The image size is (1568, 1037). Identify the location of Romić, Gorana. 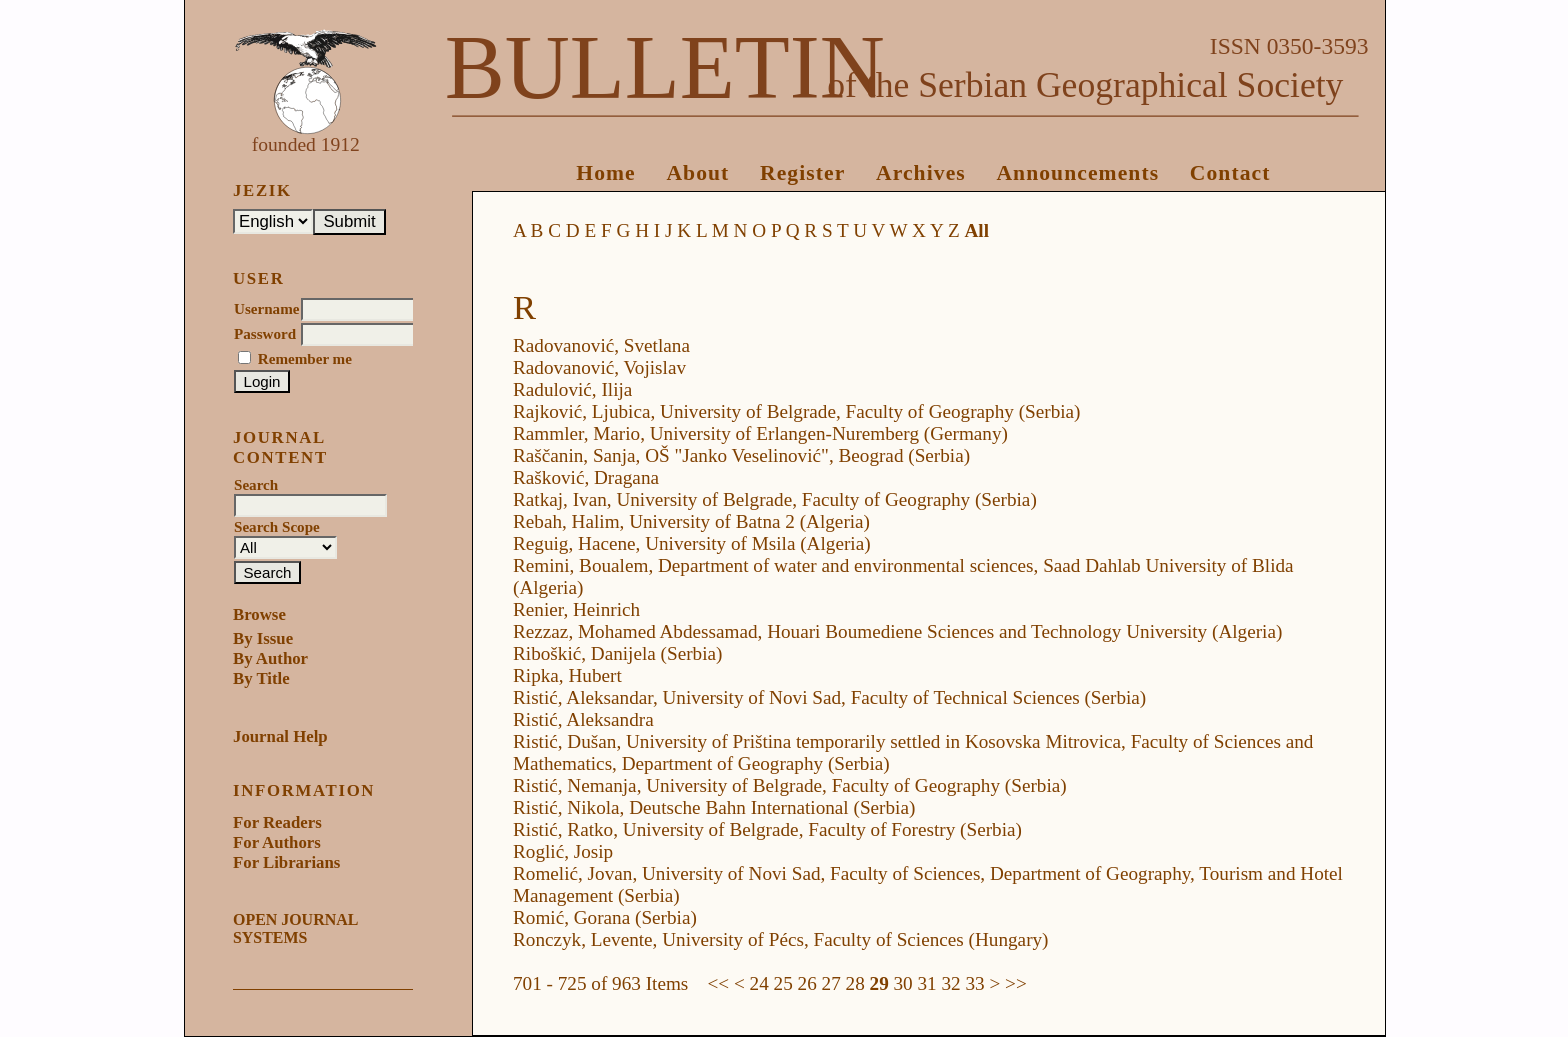
(571, 917).